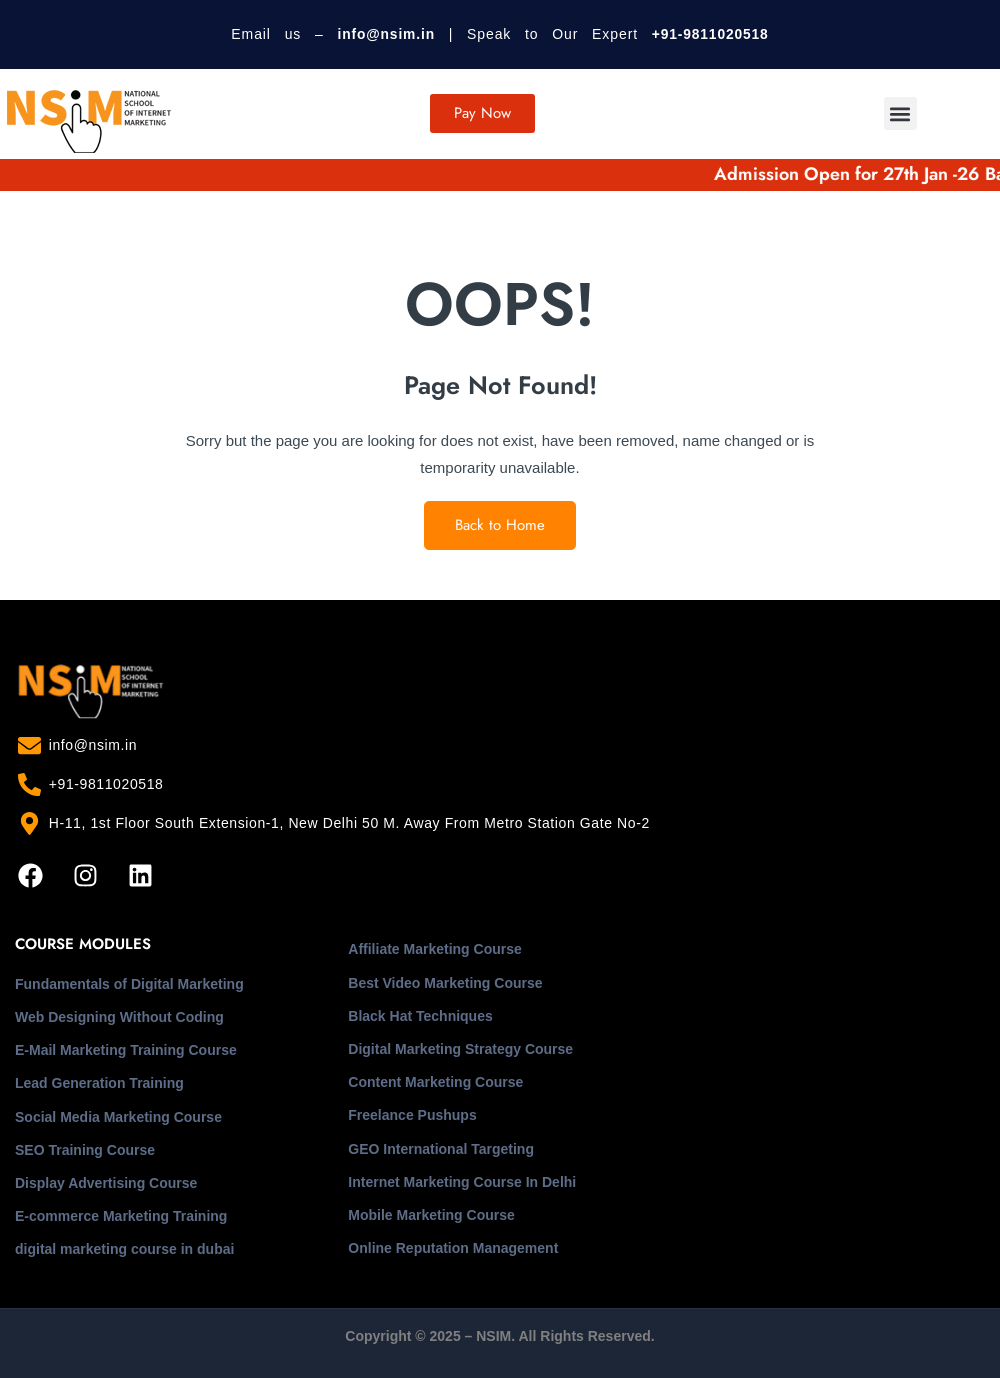  I want to click on E-Mail Marketing Training Course, so click(126, 1050).